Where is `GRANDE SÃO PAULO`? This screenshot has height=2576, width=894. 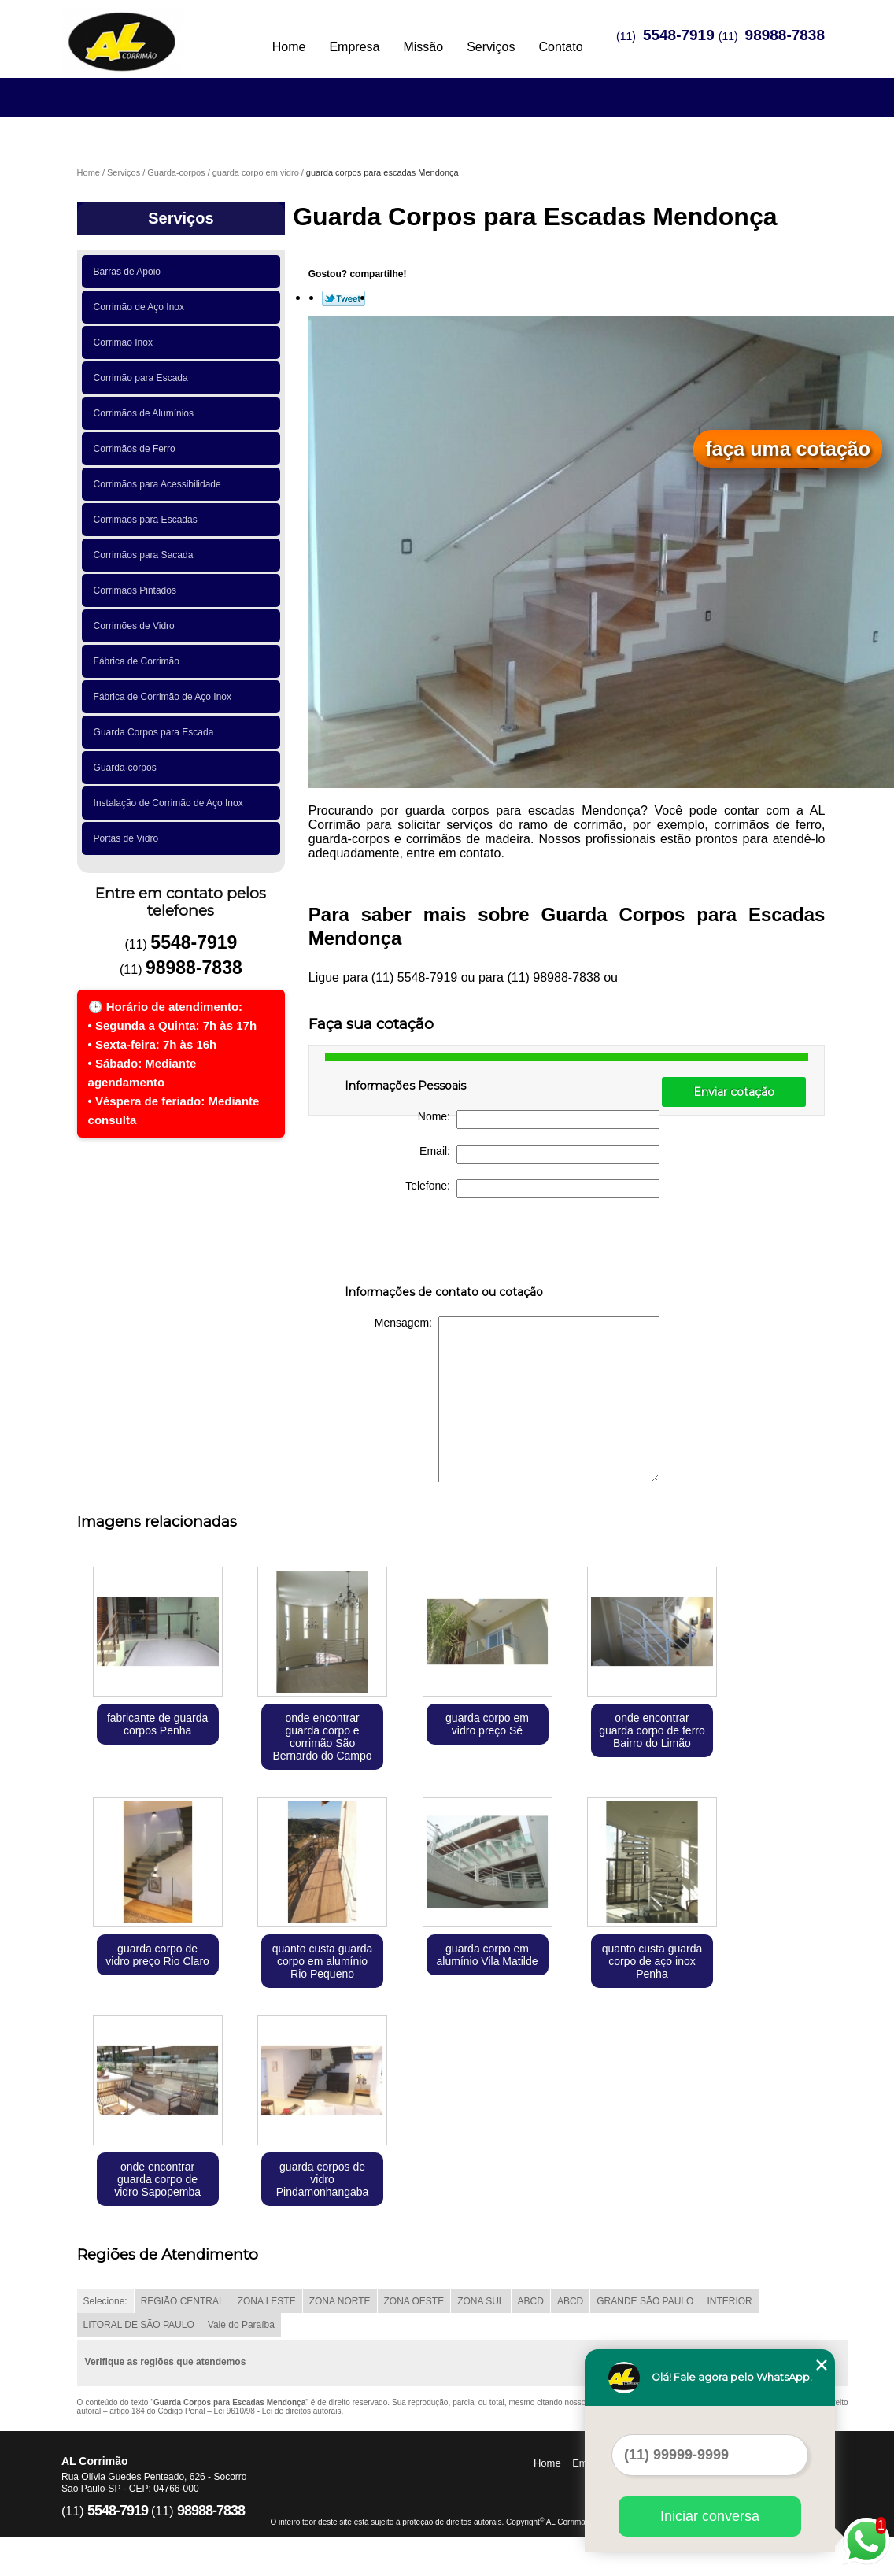 GRANDE SÃO PAULO is located at coordinates (645, 2301).